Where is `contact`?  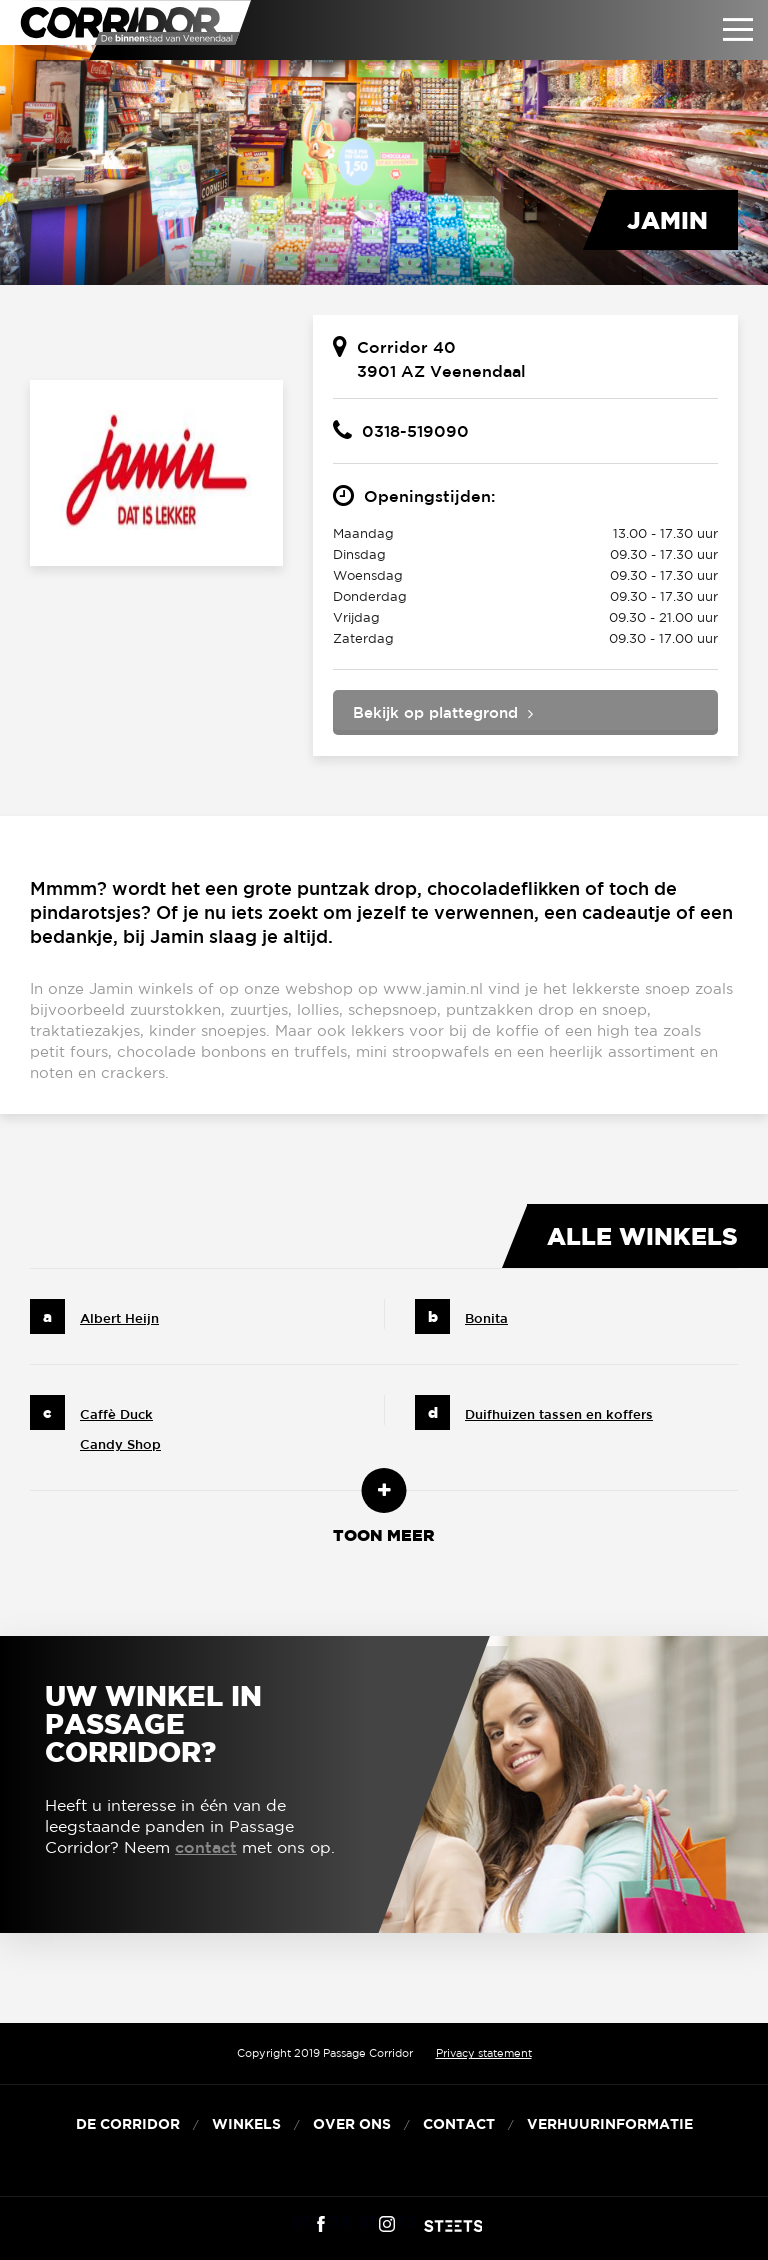
contact is located at coordinates (206, 1847).